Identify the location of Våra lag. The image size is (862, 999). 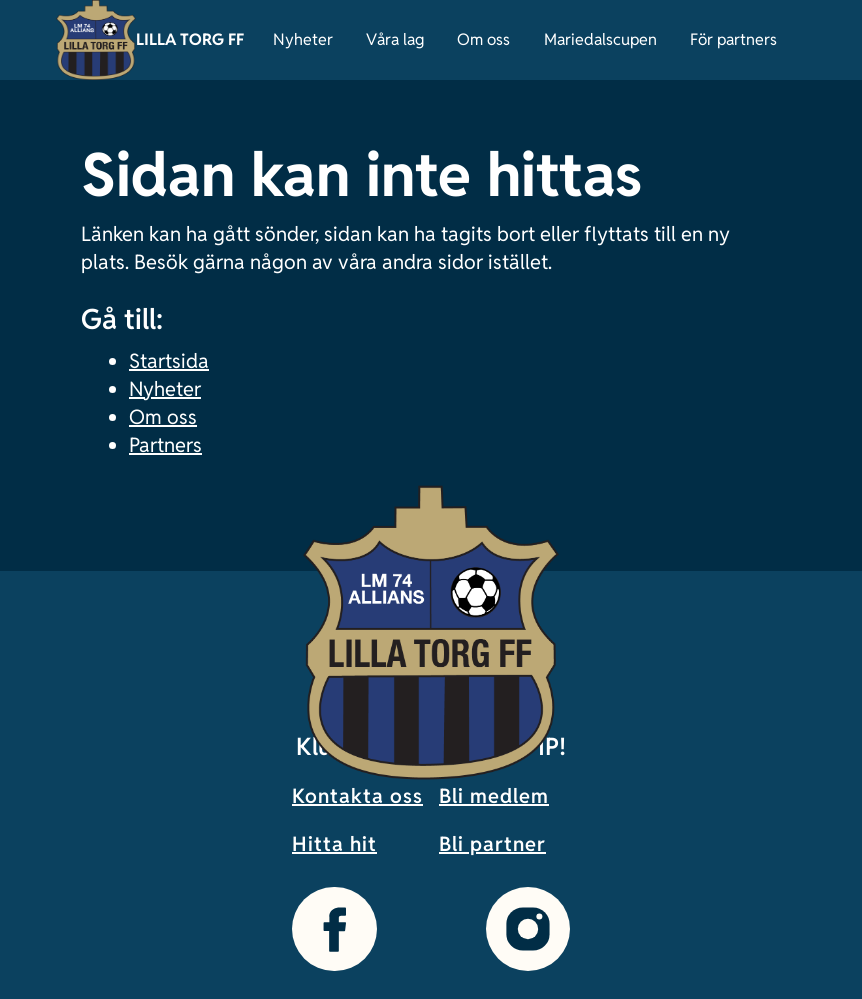
(395, 39).